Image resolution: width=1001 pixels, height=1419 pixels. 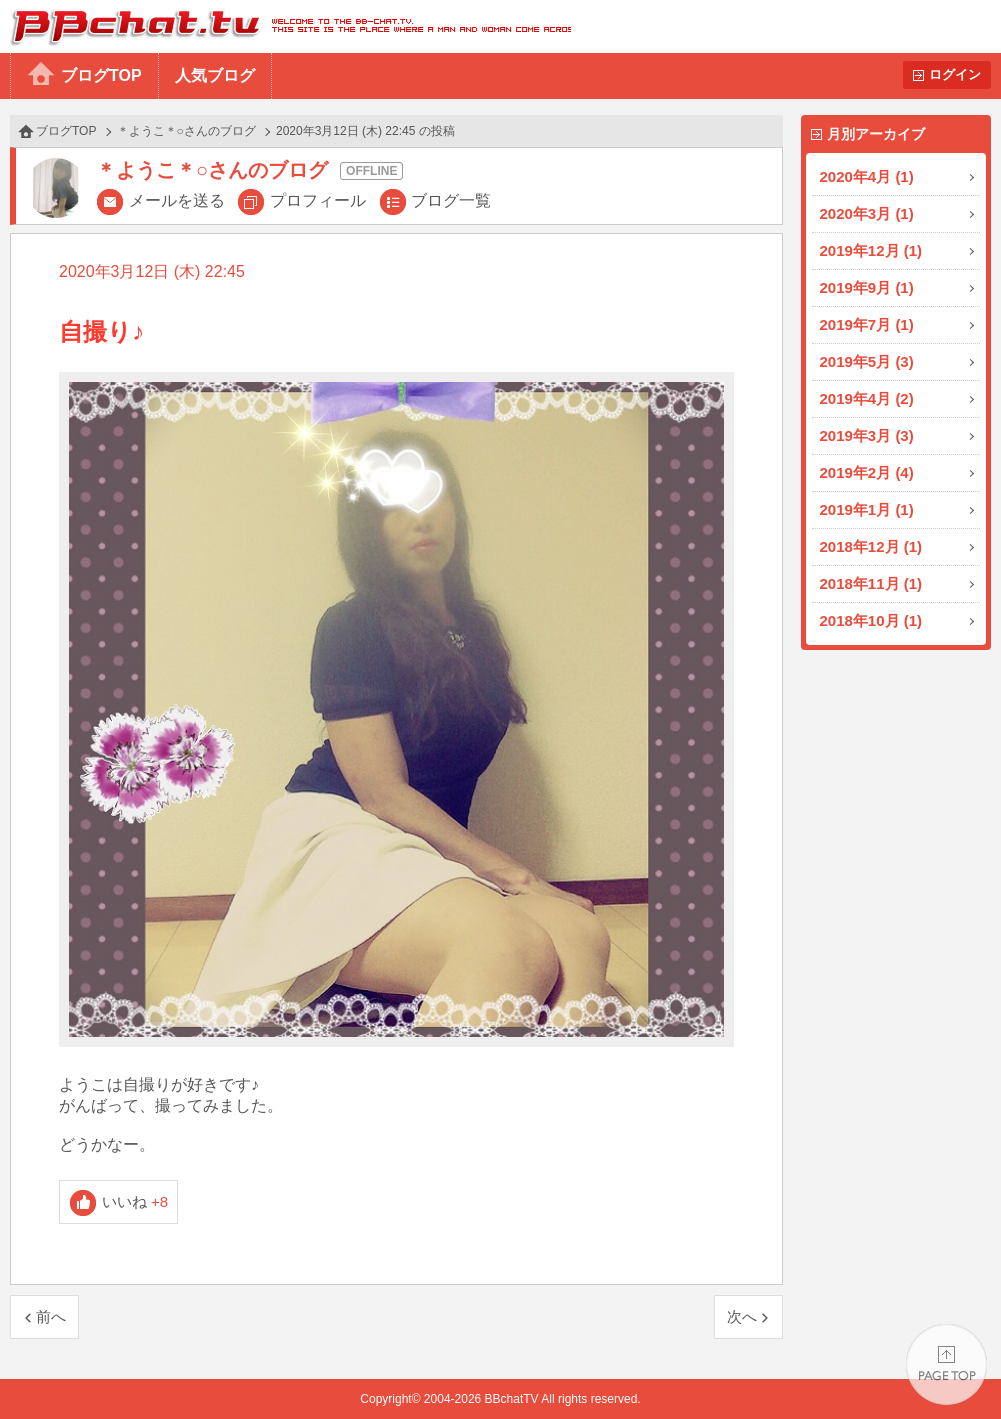 What do you see at coordinates (867, 287) in the screenshot?
I see `2019年9月 (1)` at bounding box center [867, 287].